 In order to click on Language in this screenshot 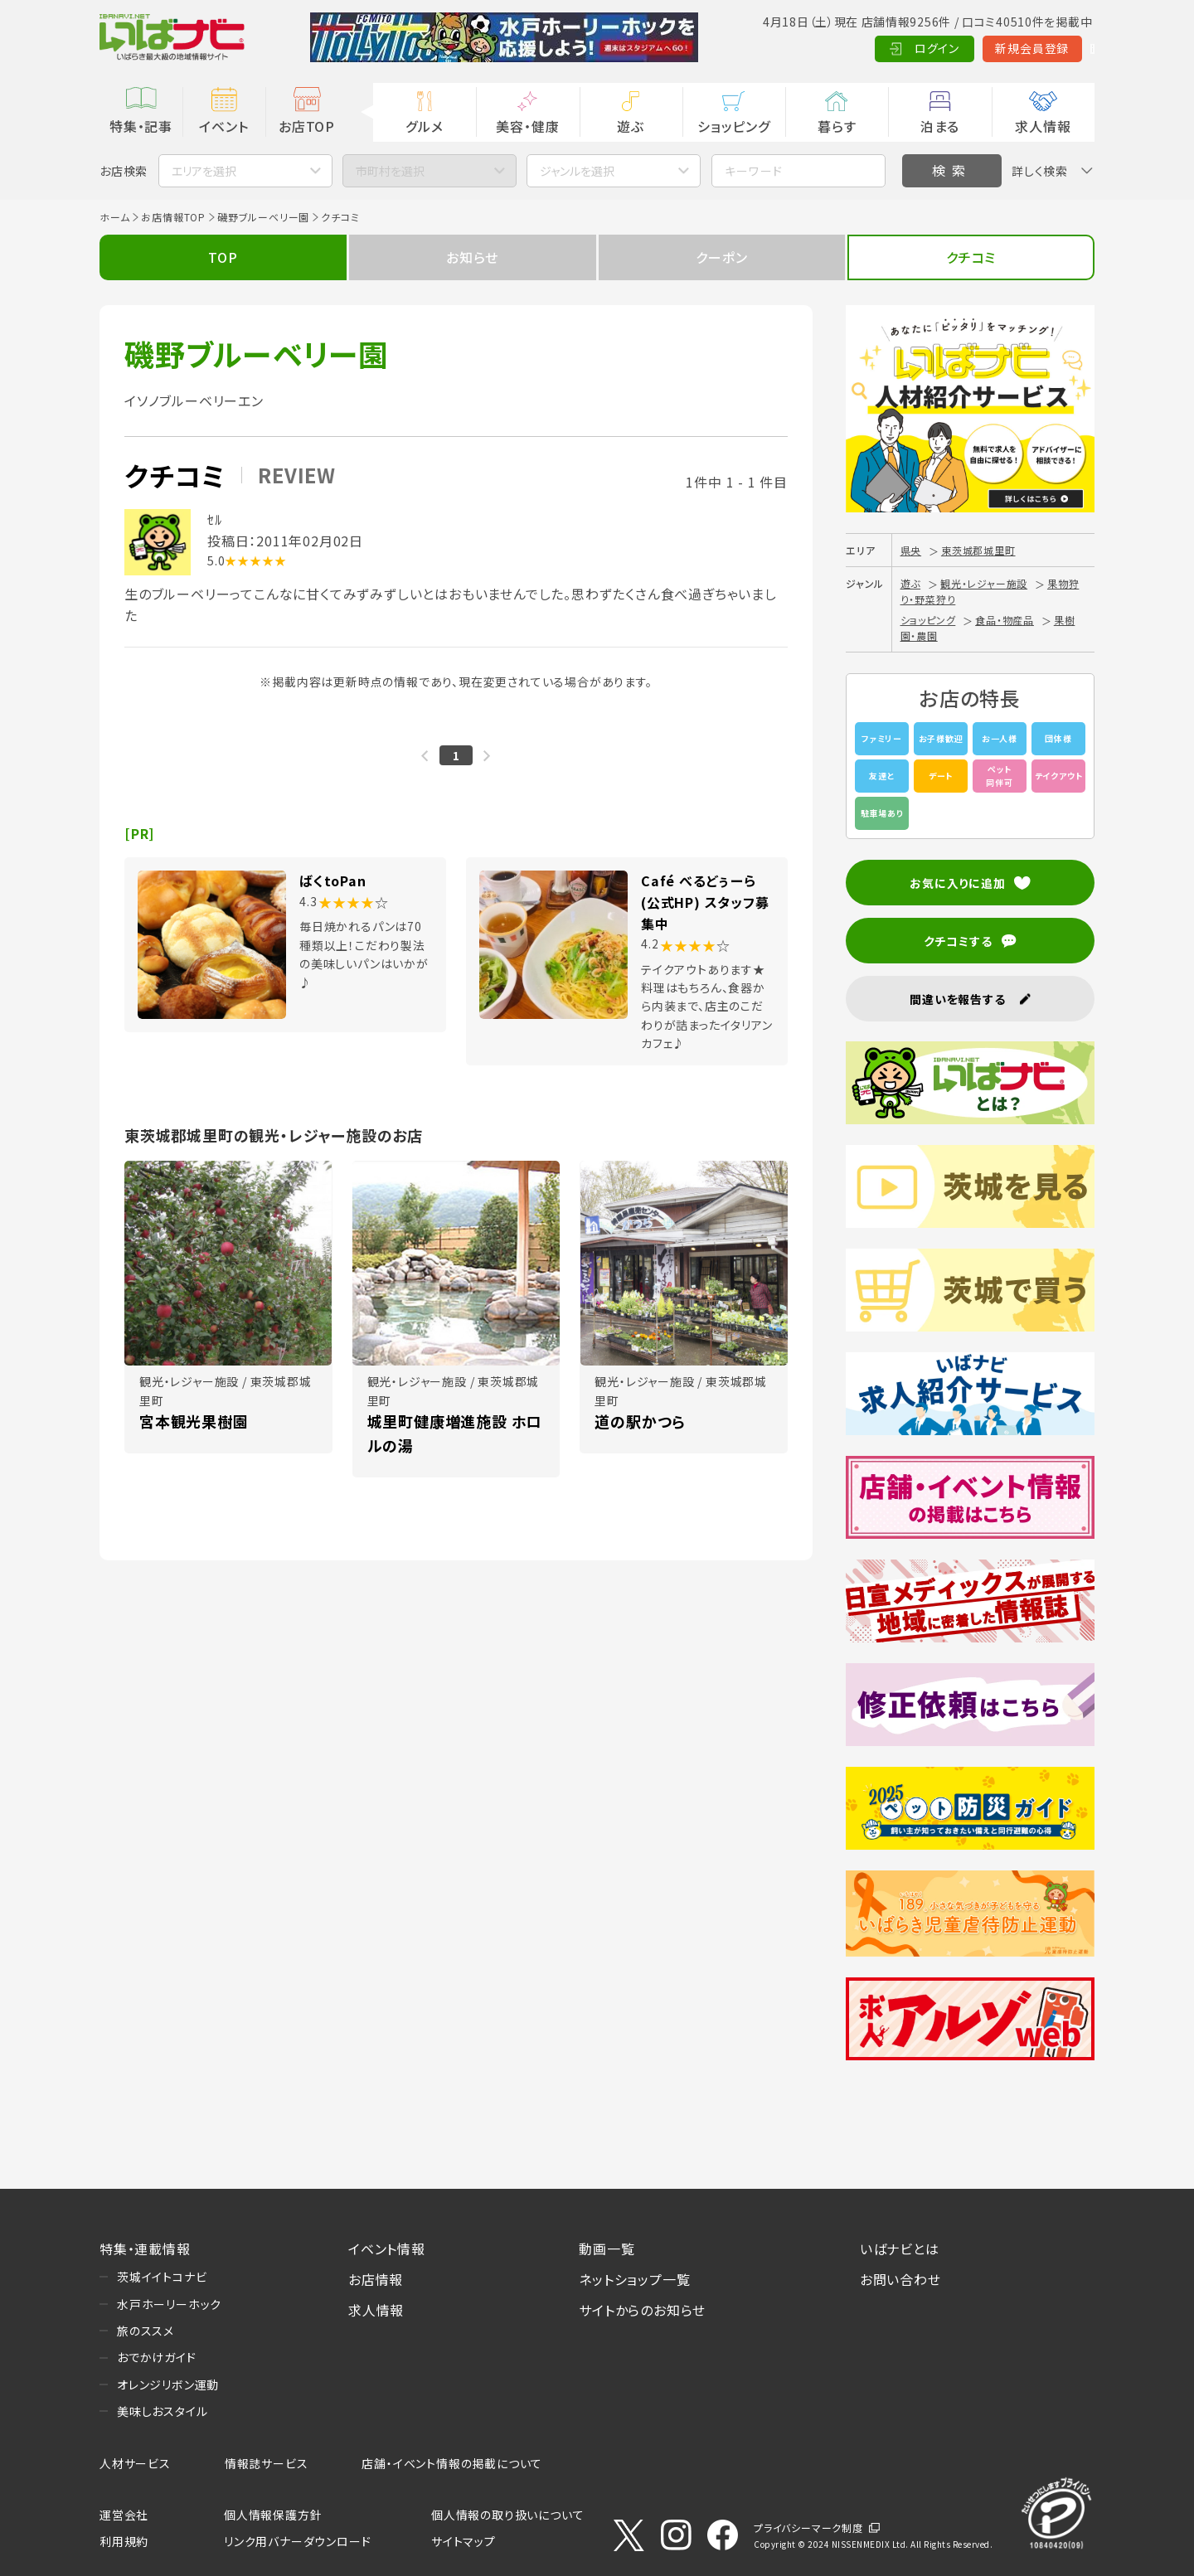, I will do `click(1052, 48)`.